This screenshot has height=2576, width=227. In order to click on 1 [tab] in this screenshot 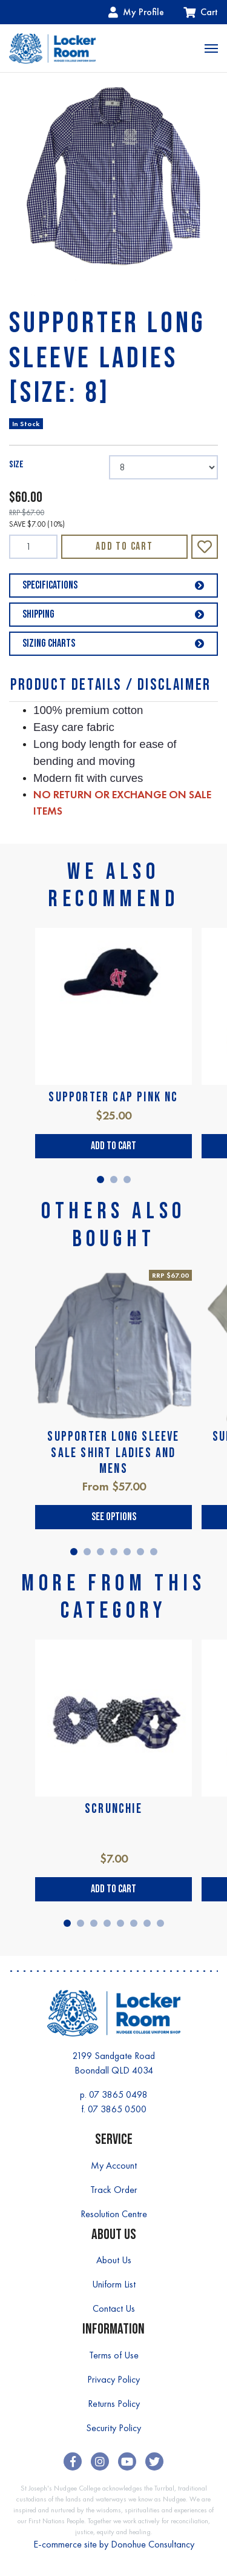, I will do `click(100, 1179)`.